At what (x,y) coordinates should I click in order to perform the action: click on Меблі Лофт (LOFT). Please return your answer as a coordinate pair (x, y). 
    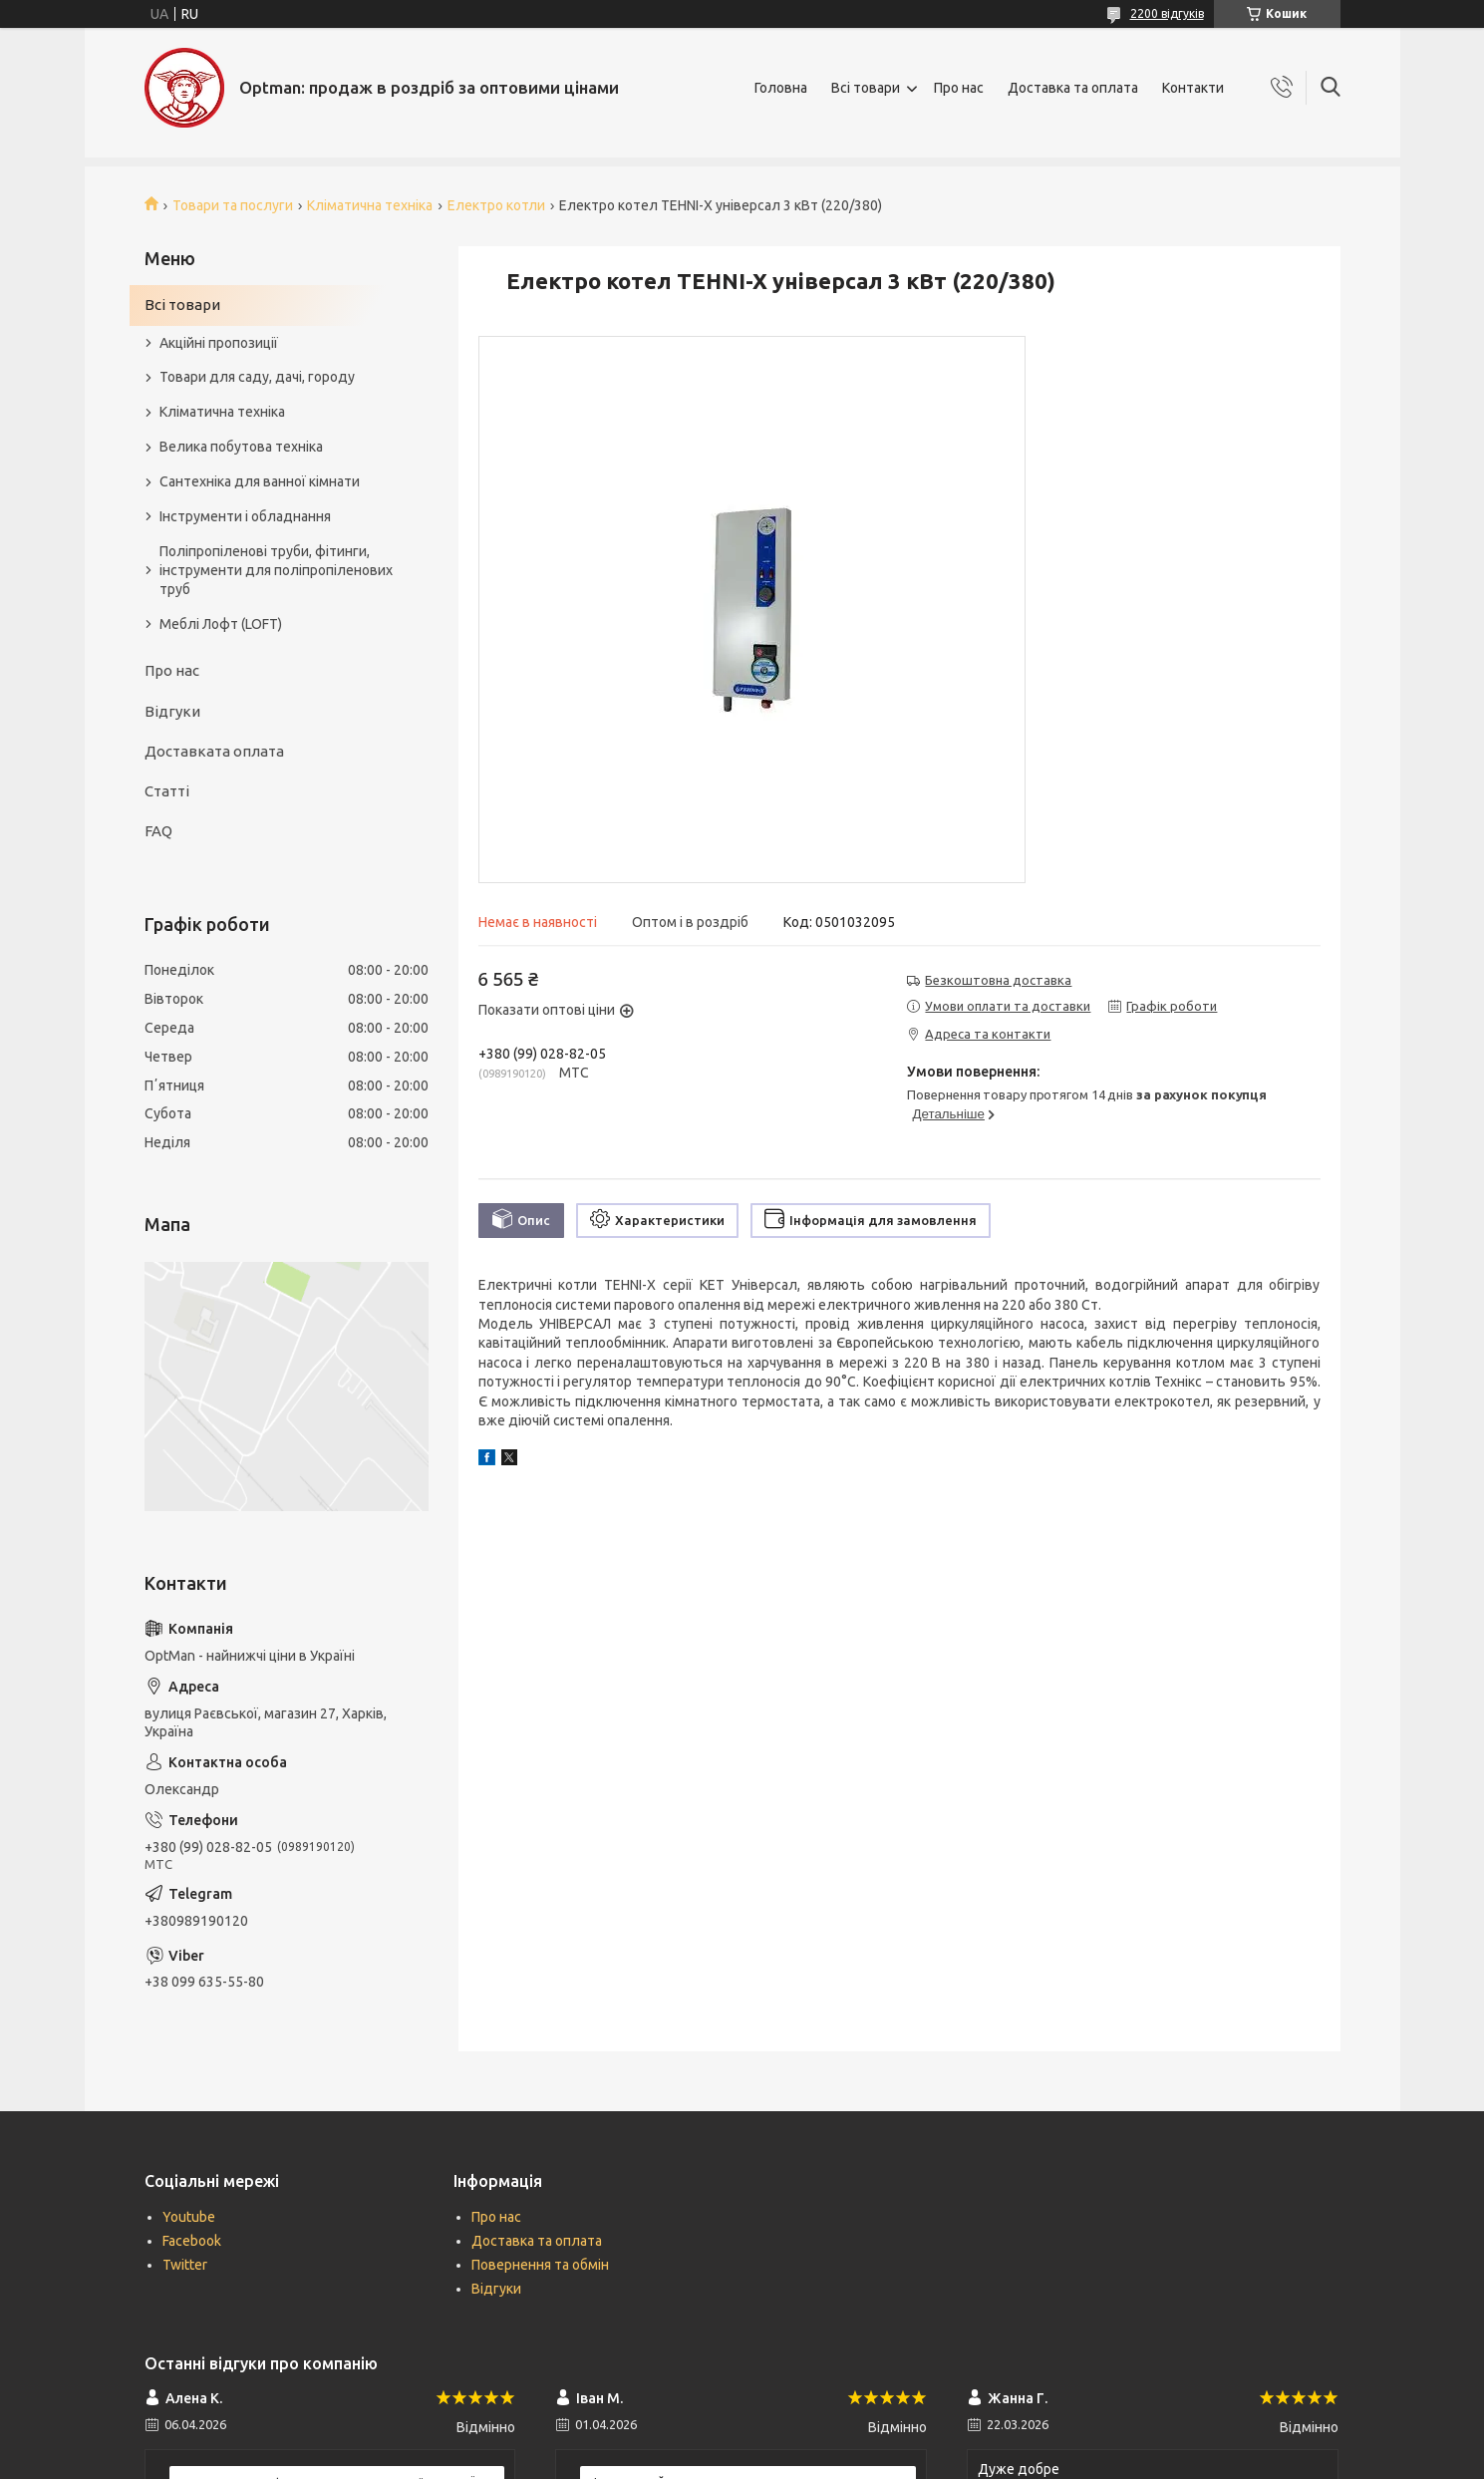
    Looking at the image, I should click on (220, 624).